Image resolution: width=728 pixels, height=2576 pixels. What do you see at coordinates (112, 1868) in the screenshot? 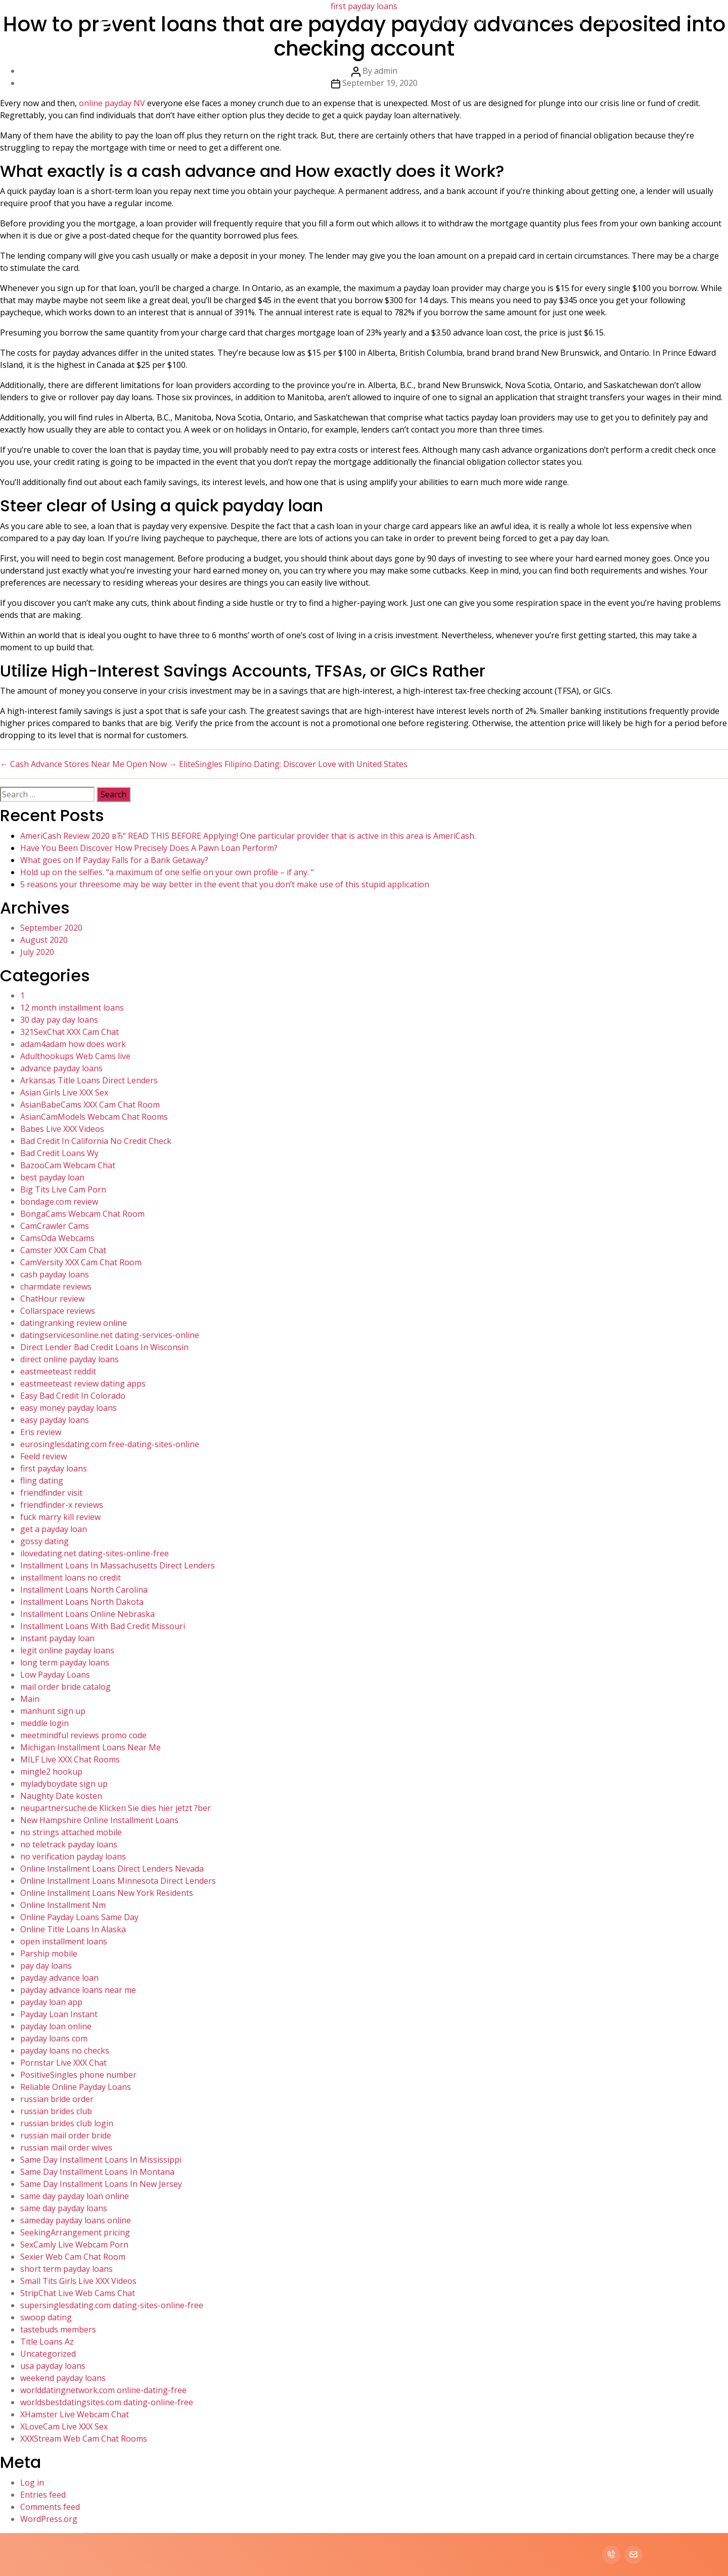
I see `Online Installment Loans Direct Lenders Nevada` at bounding box center [112, 1868].